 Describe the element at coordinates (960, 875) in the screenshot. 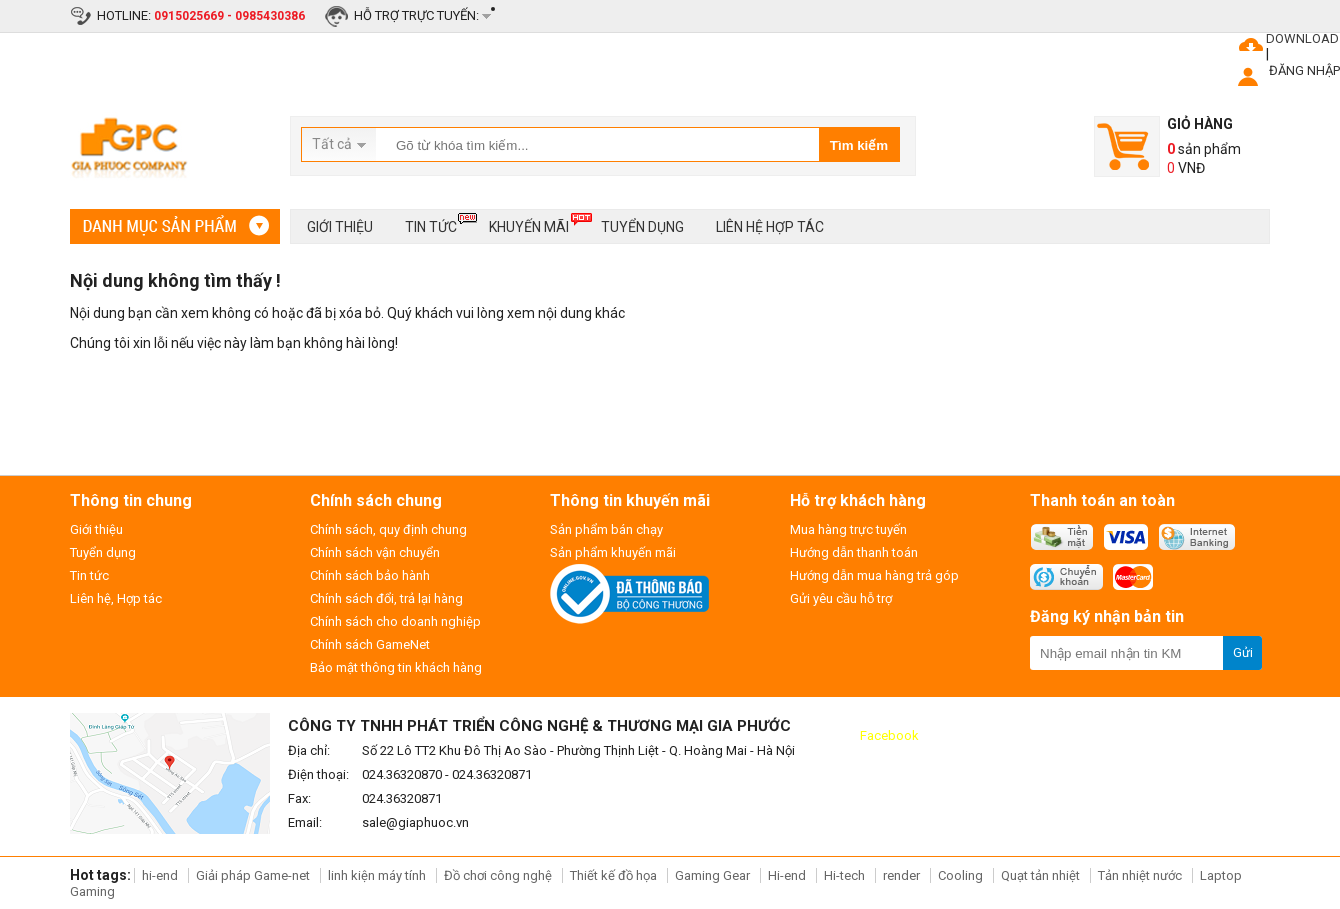

I see `Cooling` at that location.